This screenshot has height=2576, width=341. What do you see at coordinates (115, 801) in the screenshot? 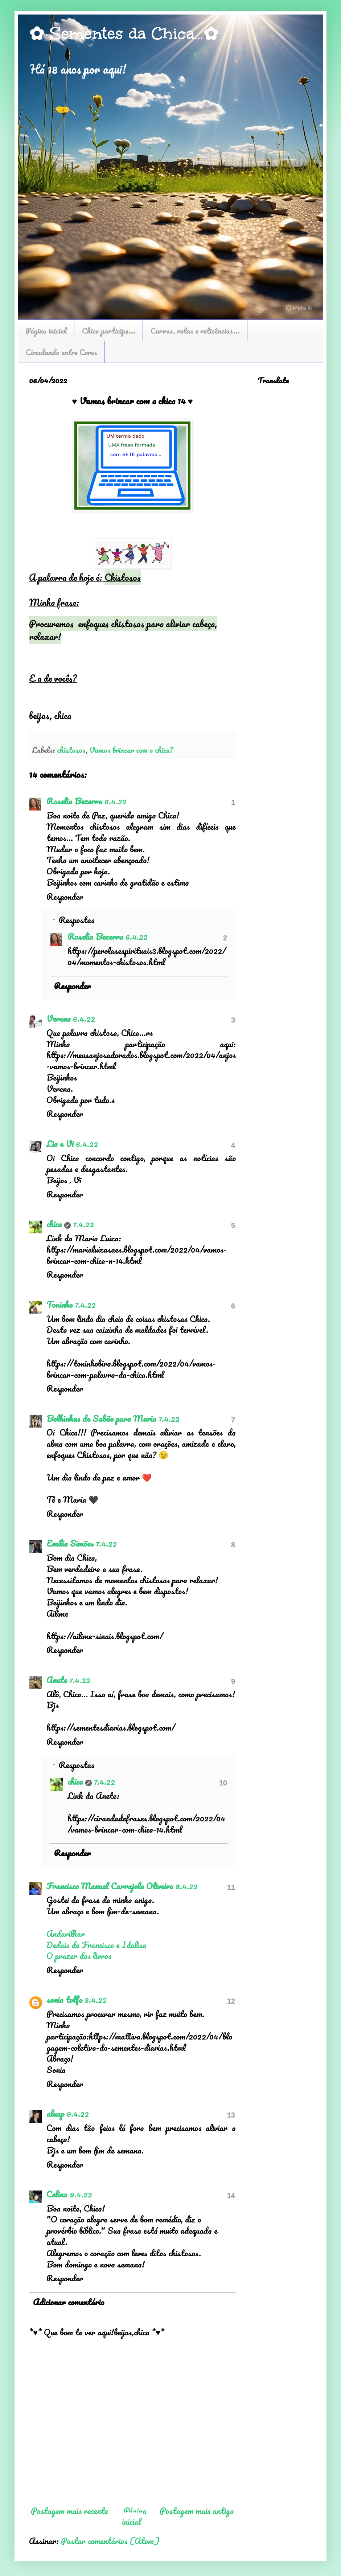
I see `6.4.22` at bounding box center [115, 801].